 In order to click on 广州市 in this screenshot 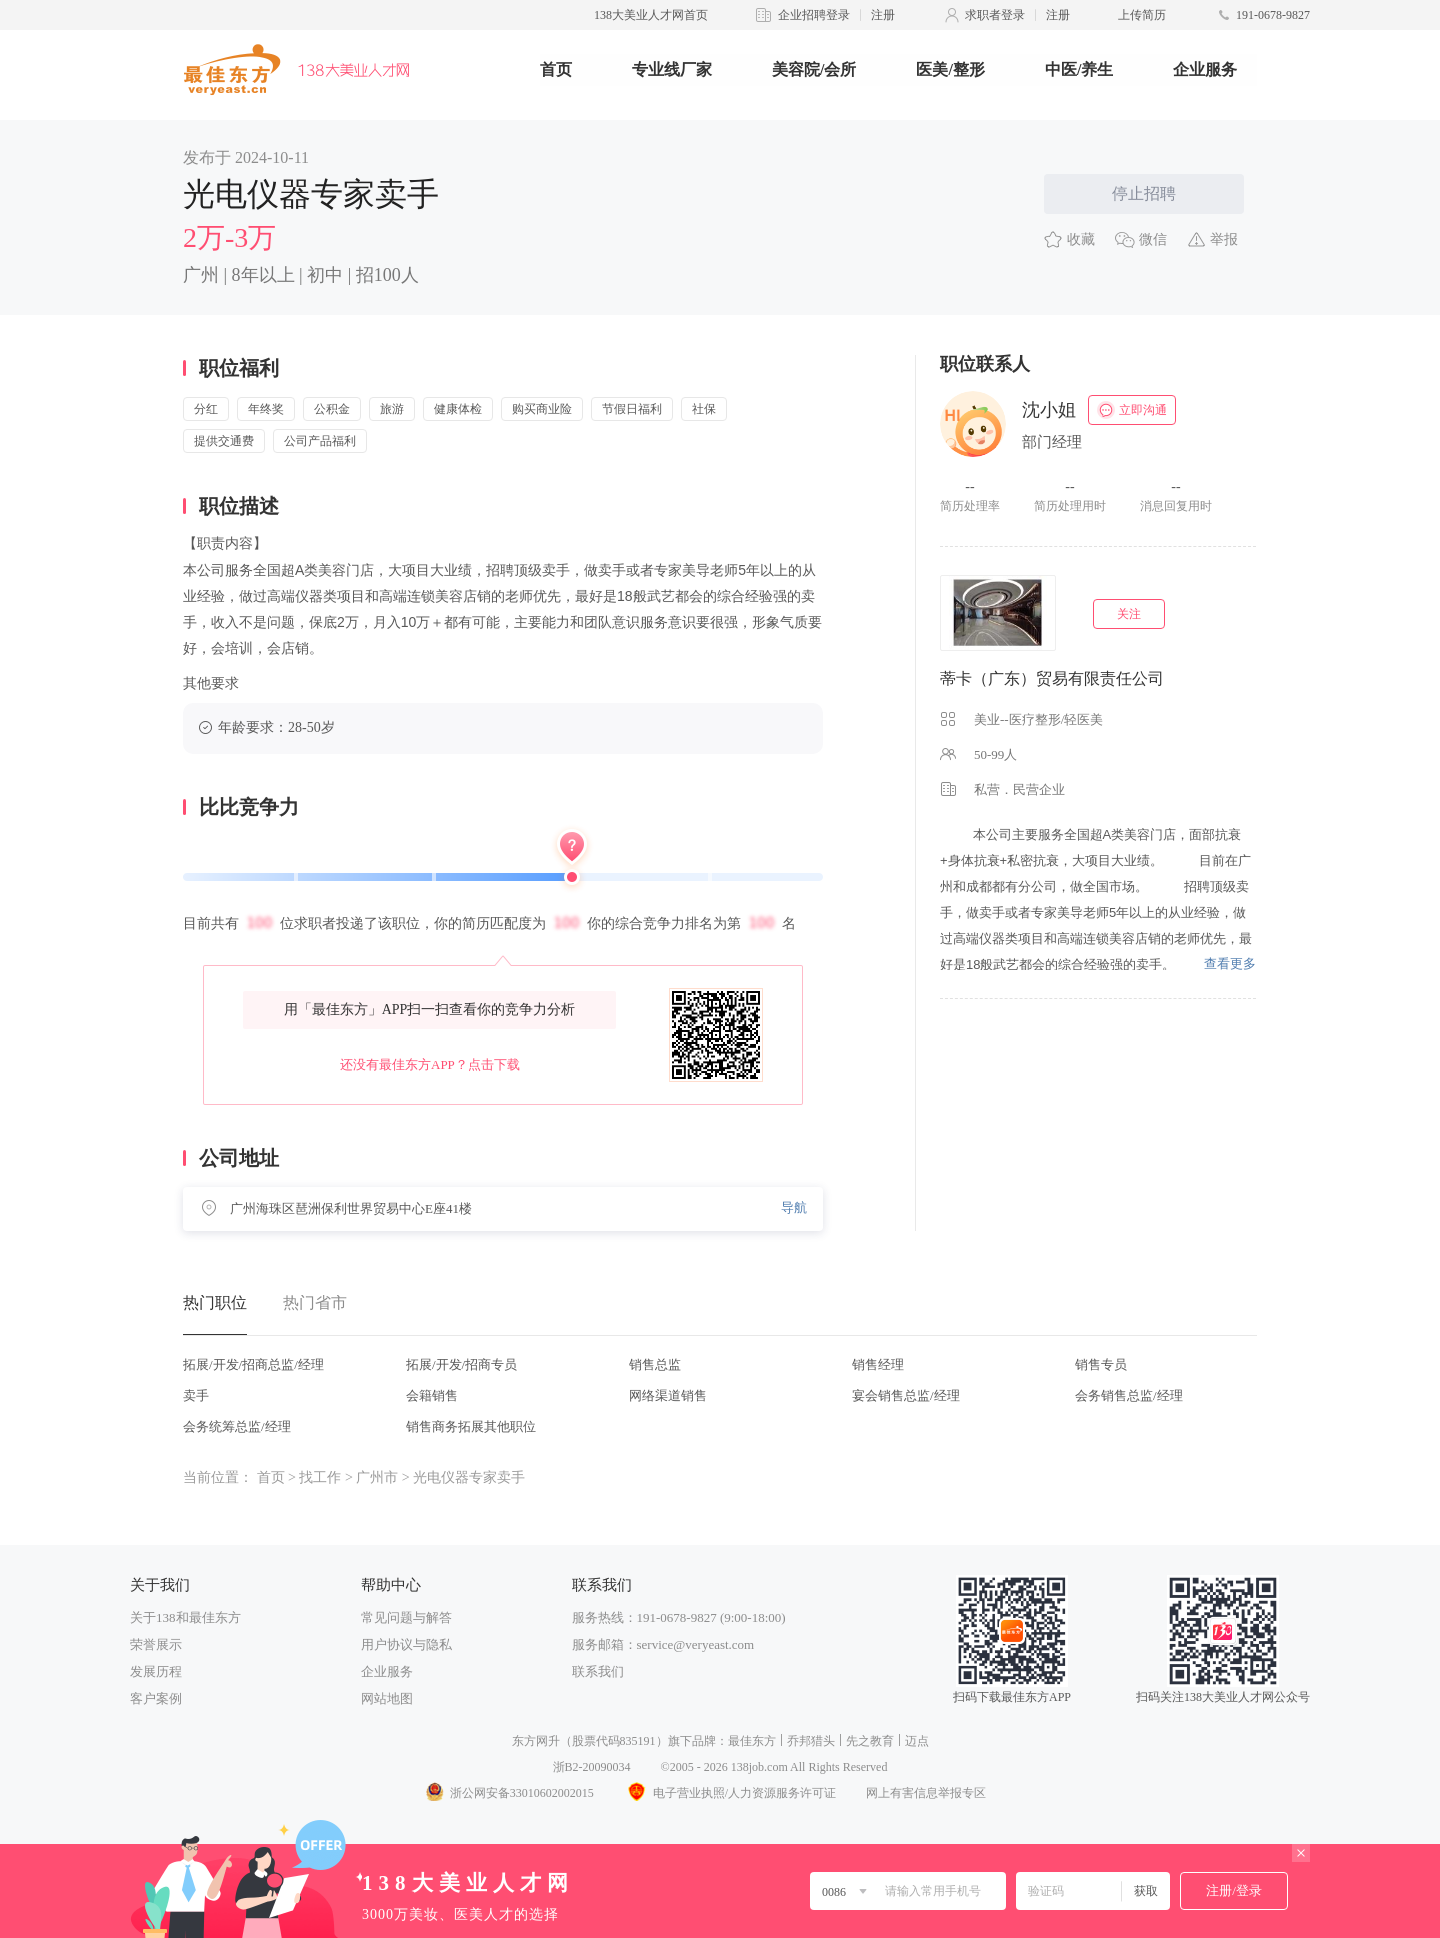, I will do `click(377, 1477)`.